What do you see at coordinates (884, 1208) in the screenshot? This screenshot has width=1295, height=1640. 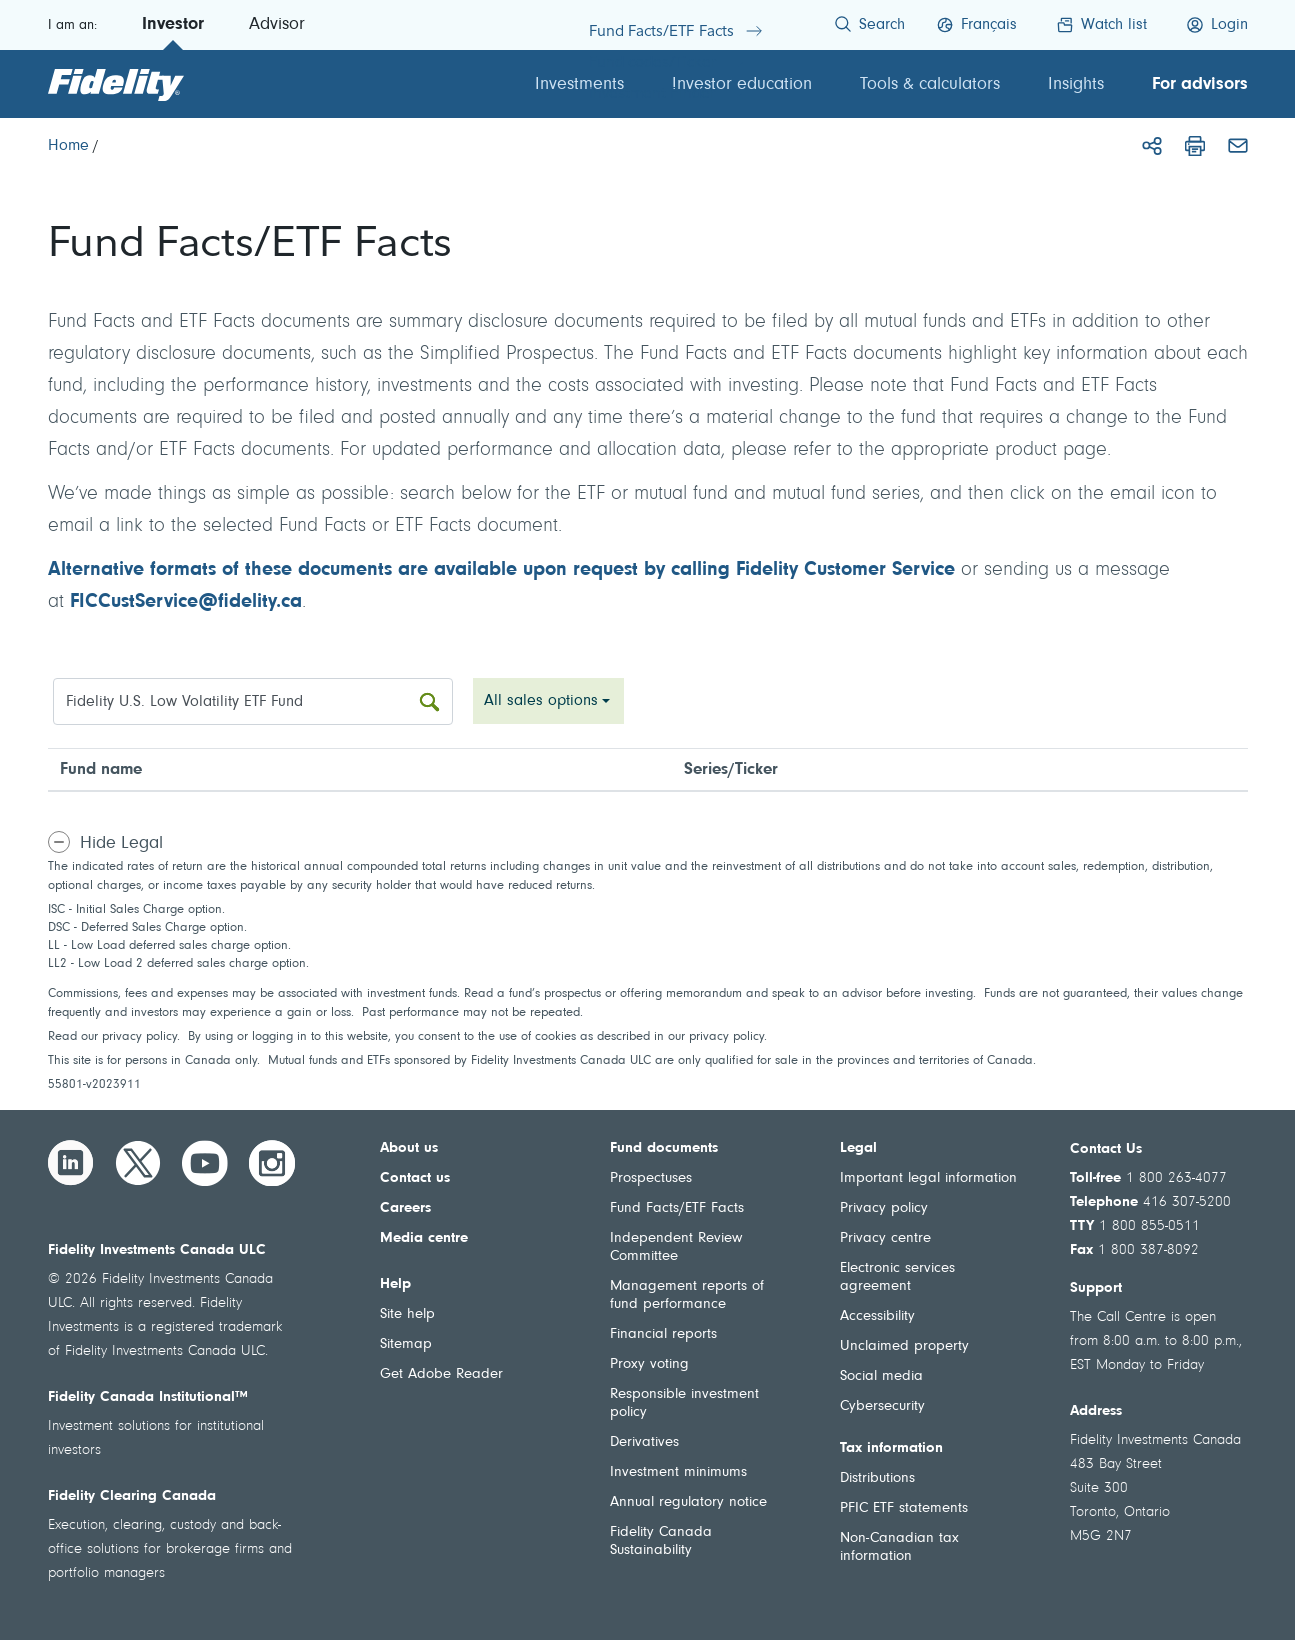 I see `Privacy policy` at bounding box center [884, 1208].